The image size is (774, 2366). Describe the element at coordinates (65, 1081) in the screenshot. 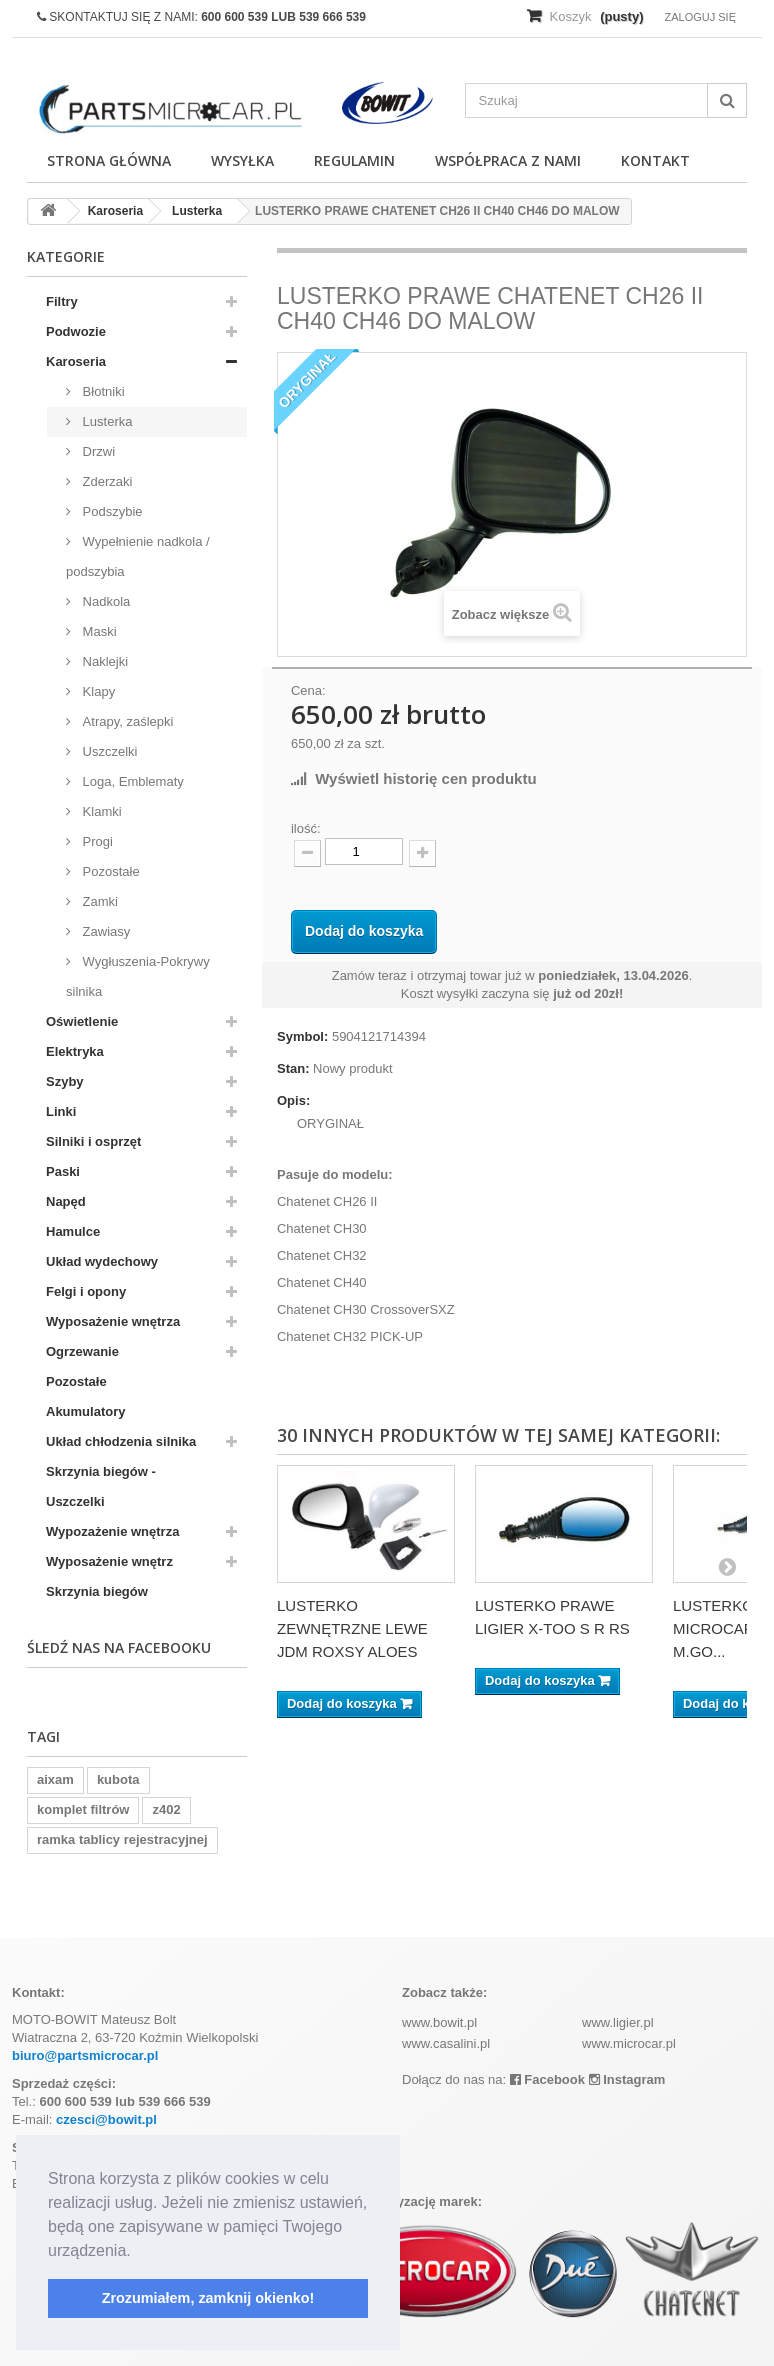

I see `Szyby` at that location.